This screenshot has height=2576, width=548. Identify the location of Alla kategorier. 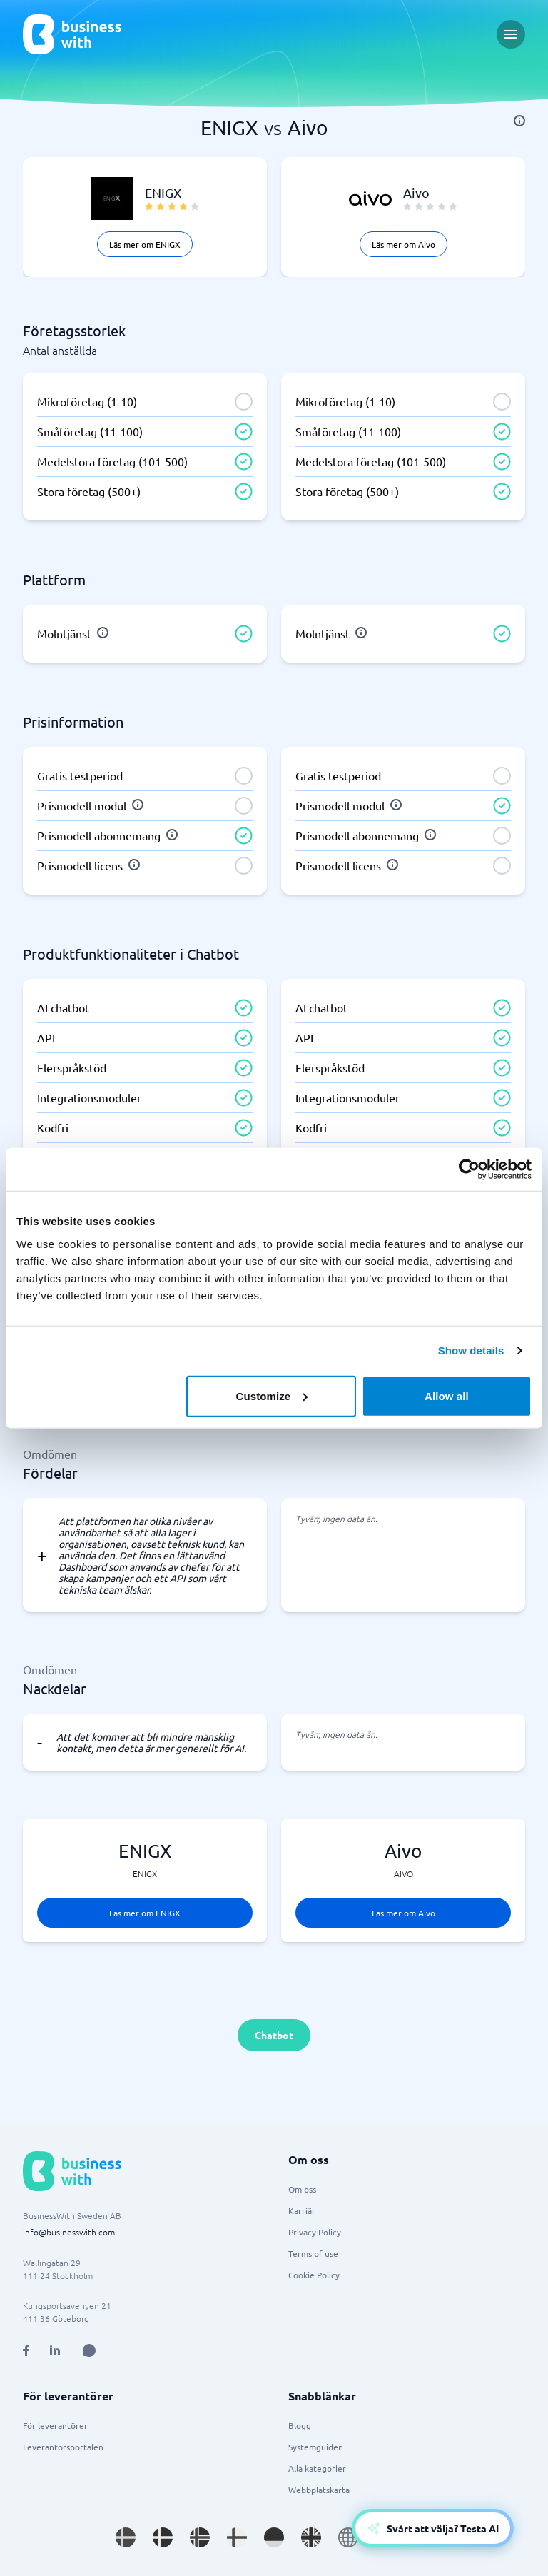
(317, 2468).